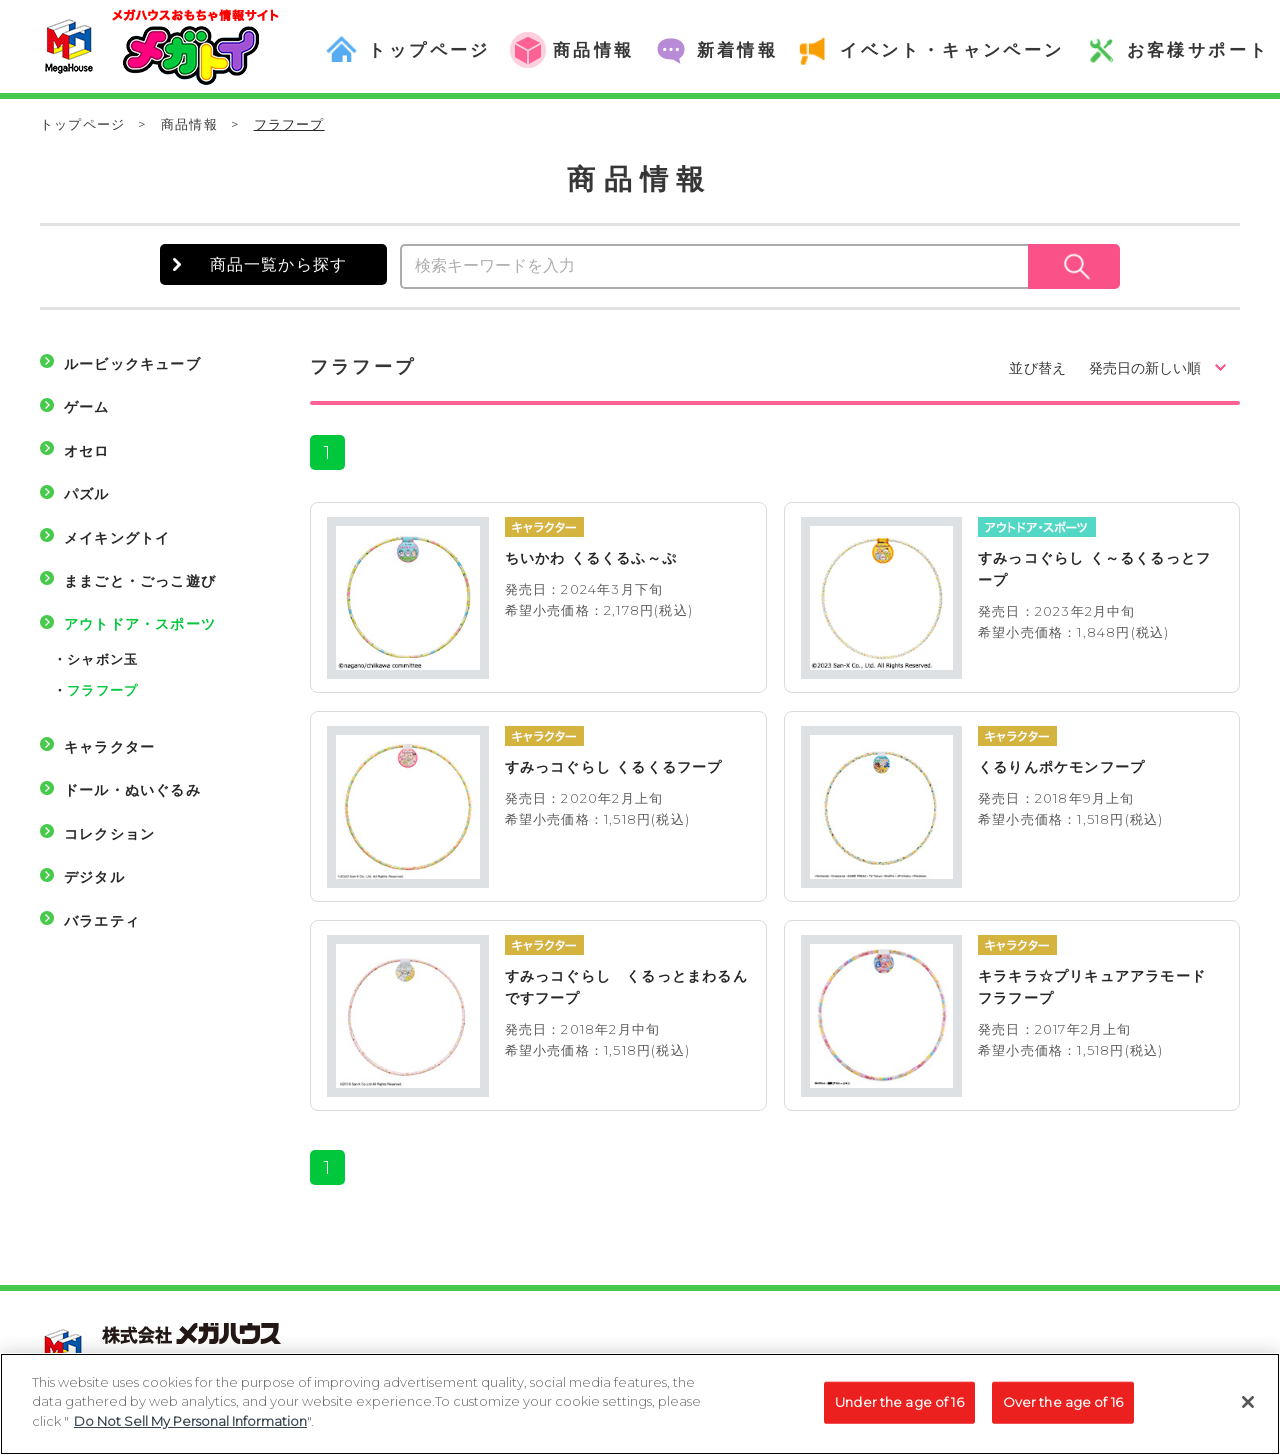 The image size is (1280, 1455). Describe the element at coordinates (87, 407) in the screenshot. I see `ゲーム` at that location.